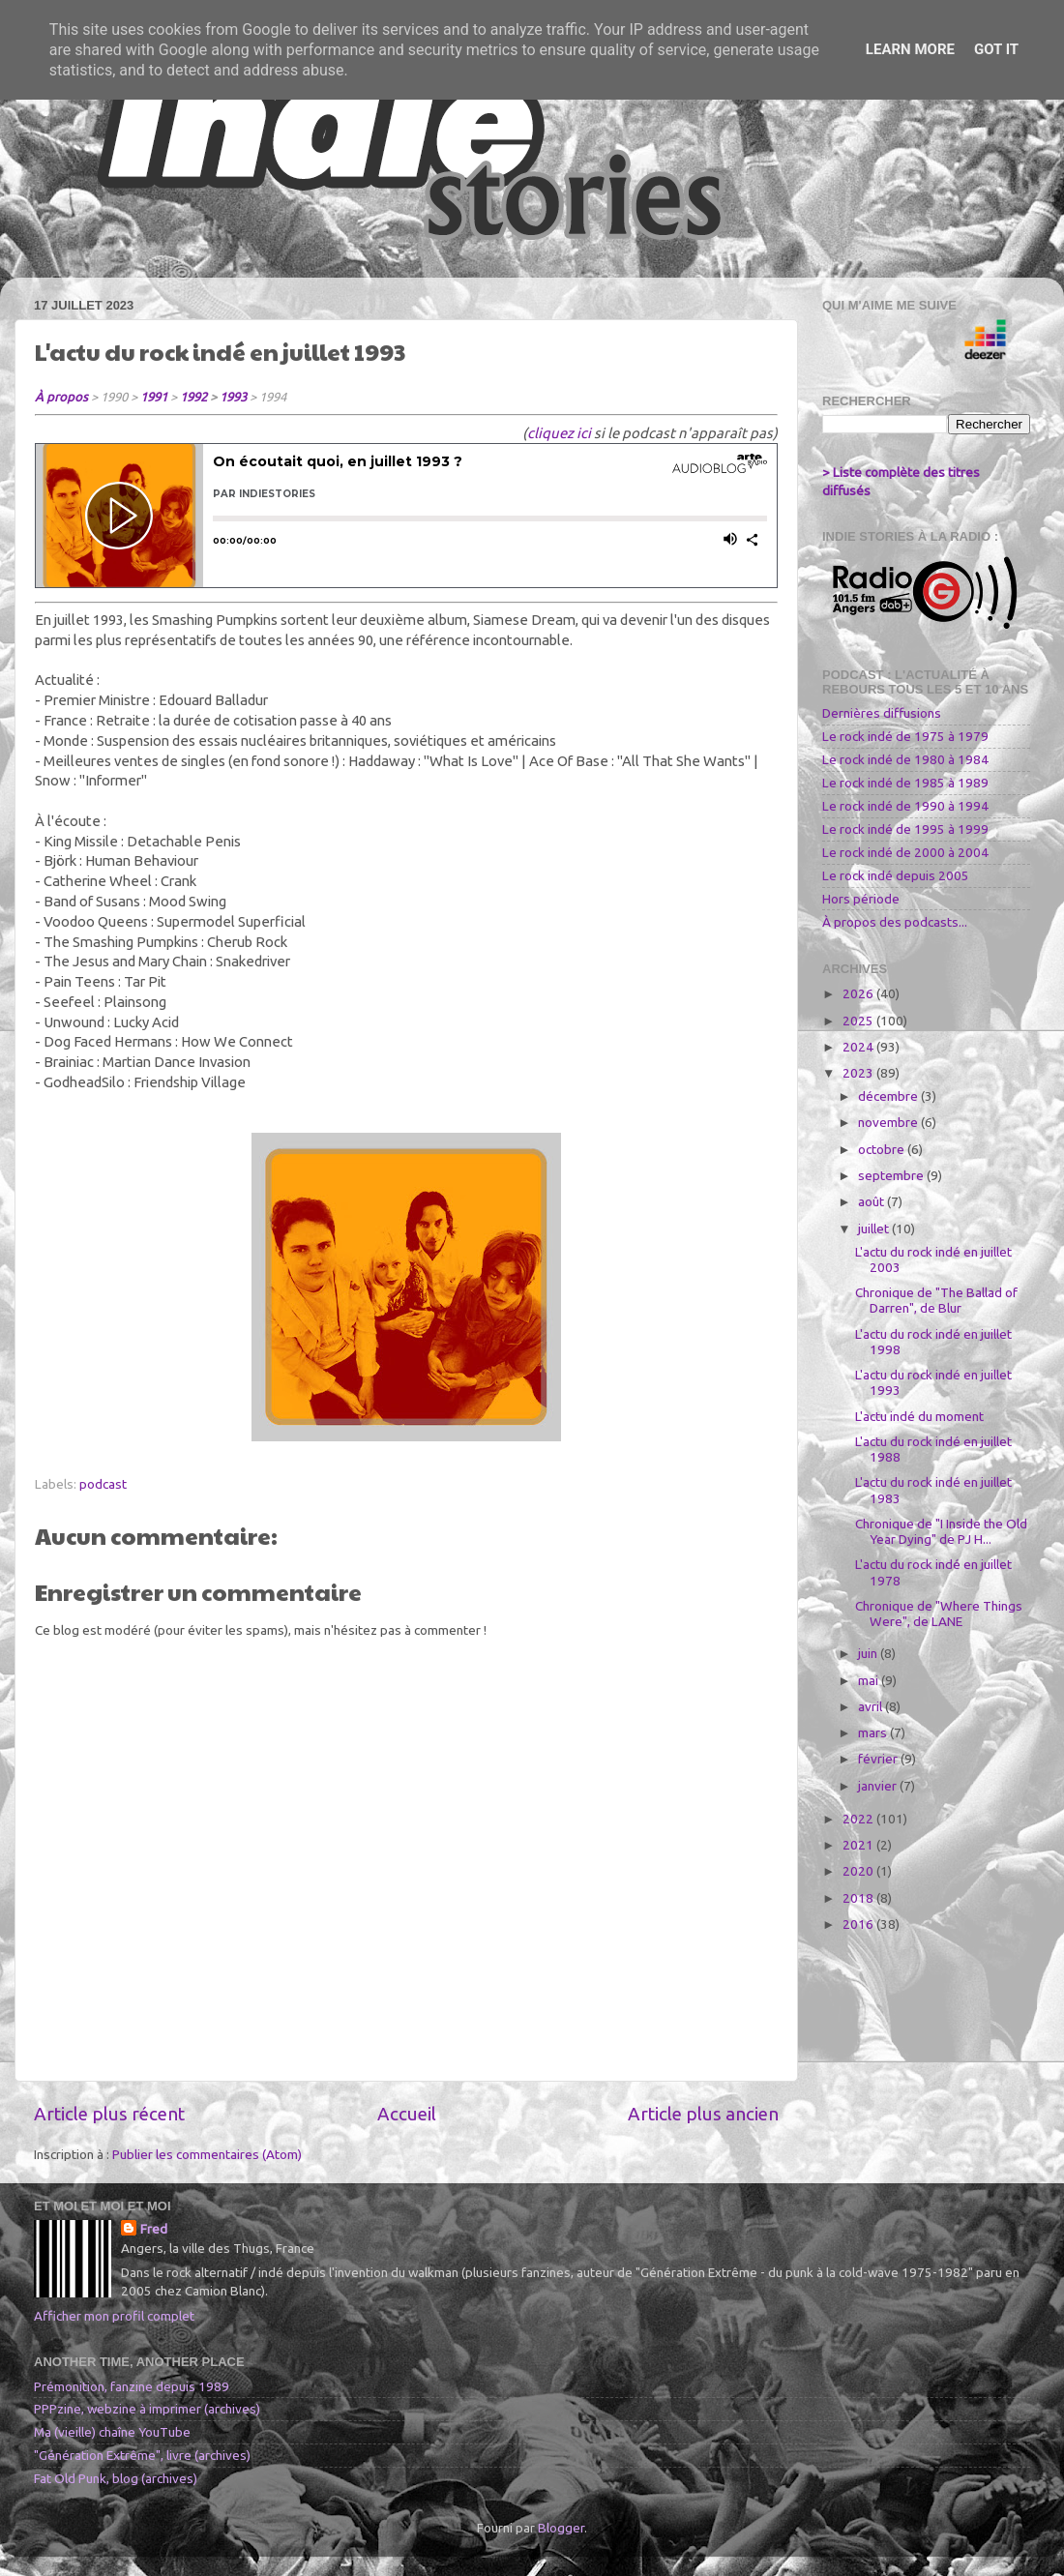 The image size is (1064, 2576). I want to click on L'actu indé du moment, so click(919, 1416).